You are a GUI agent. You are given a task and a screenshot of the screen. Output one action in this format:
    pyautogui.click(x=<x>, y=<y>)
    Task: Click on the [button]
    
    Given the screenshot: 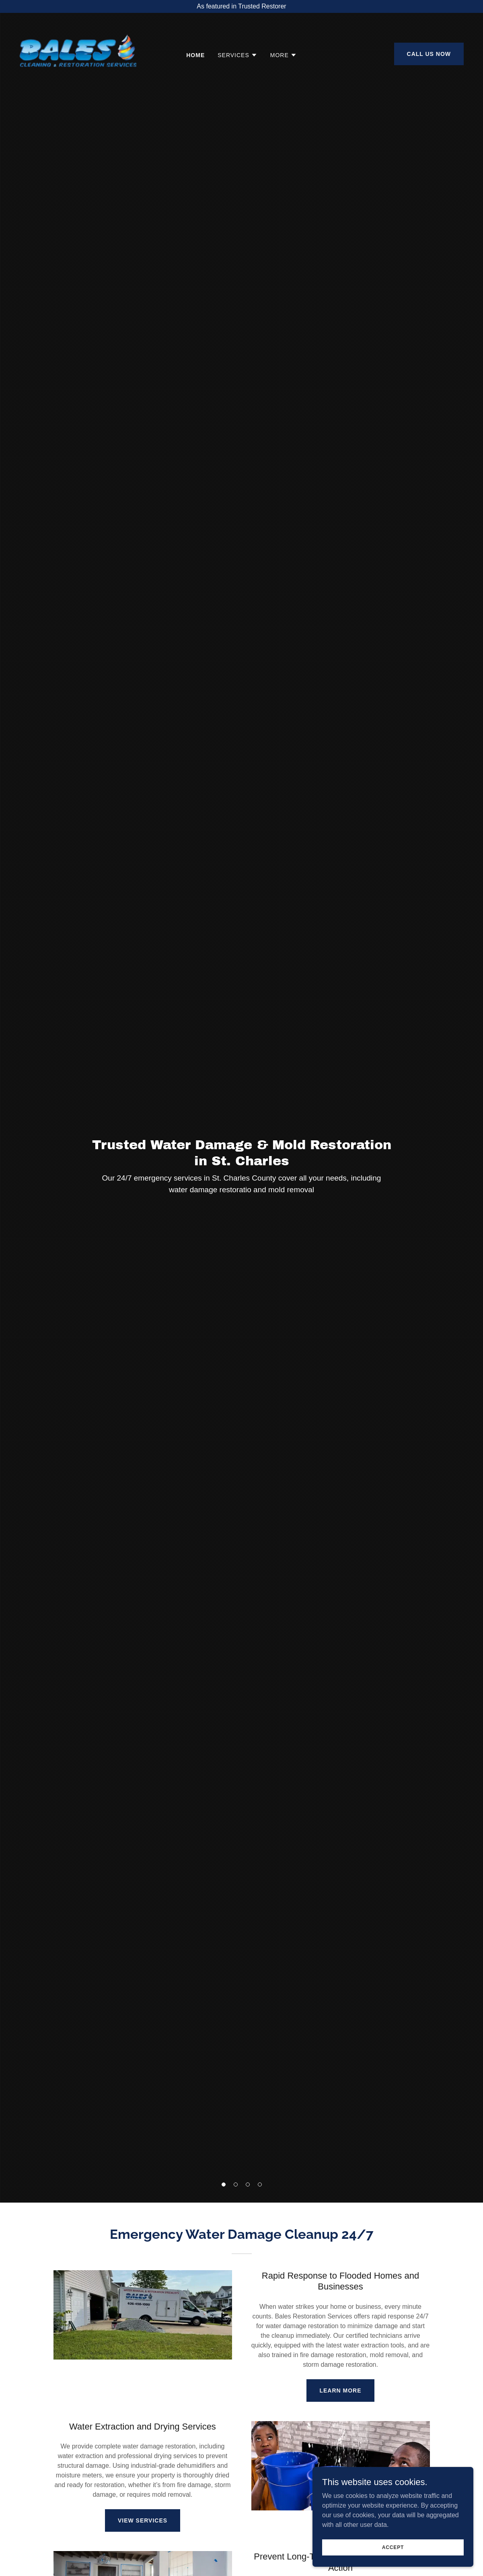 What is the action you would take?
    pyautogui.click(x=224, y=2184)
    